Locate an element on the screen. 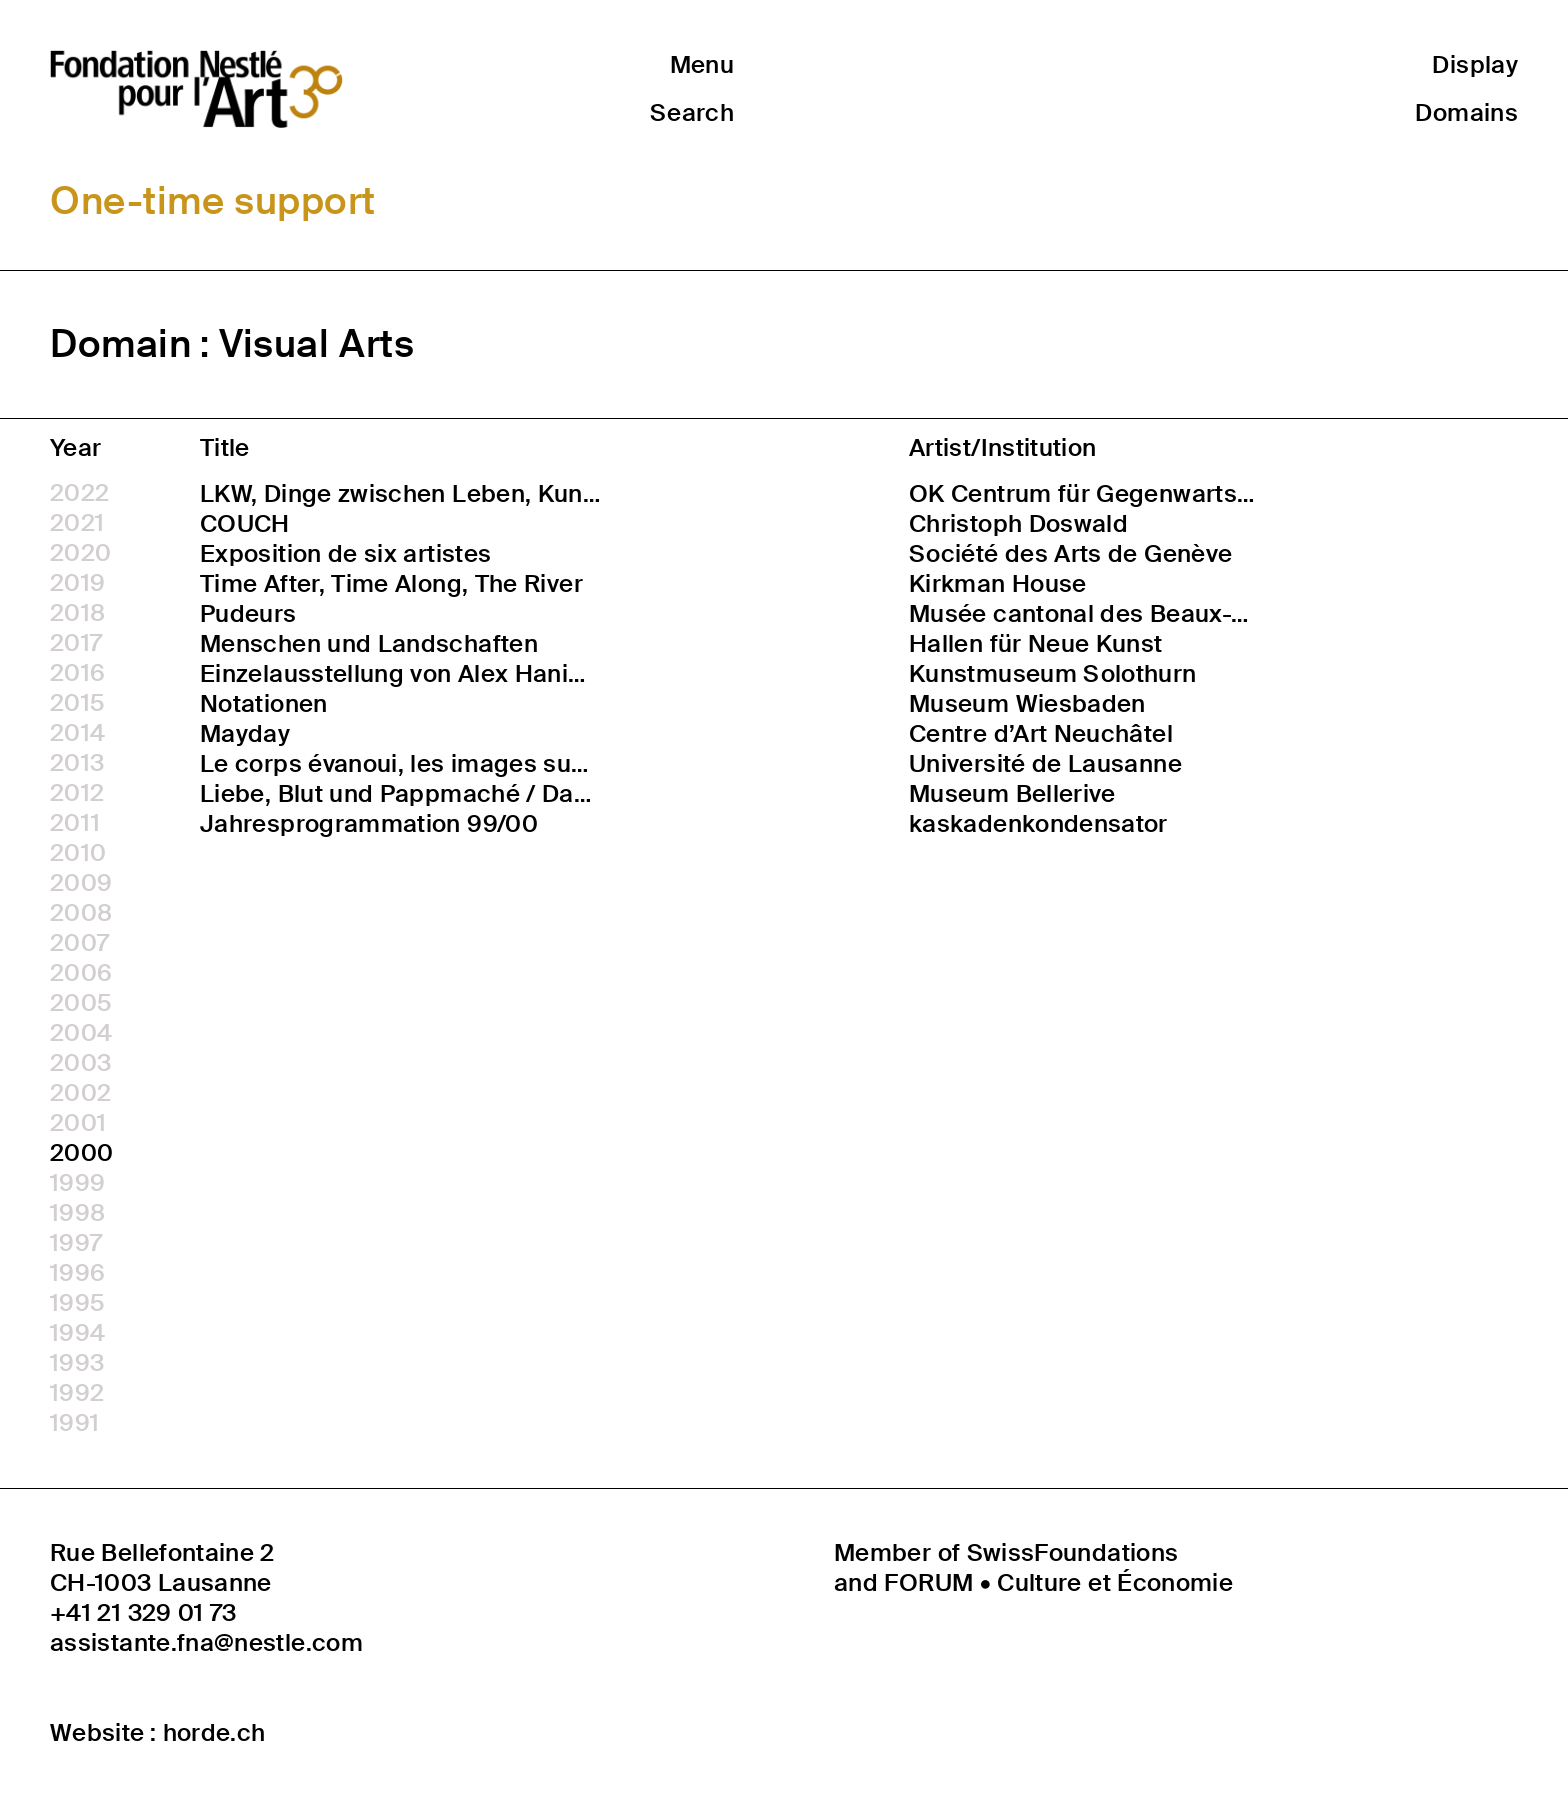  2000 is located at coordinates (81, 1153).